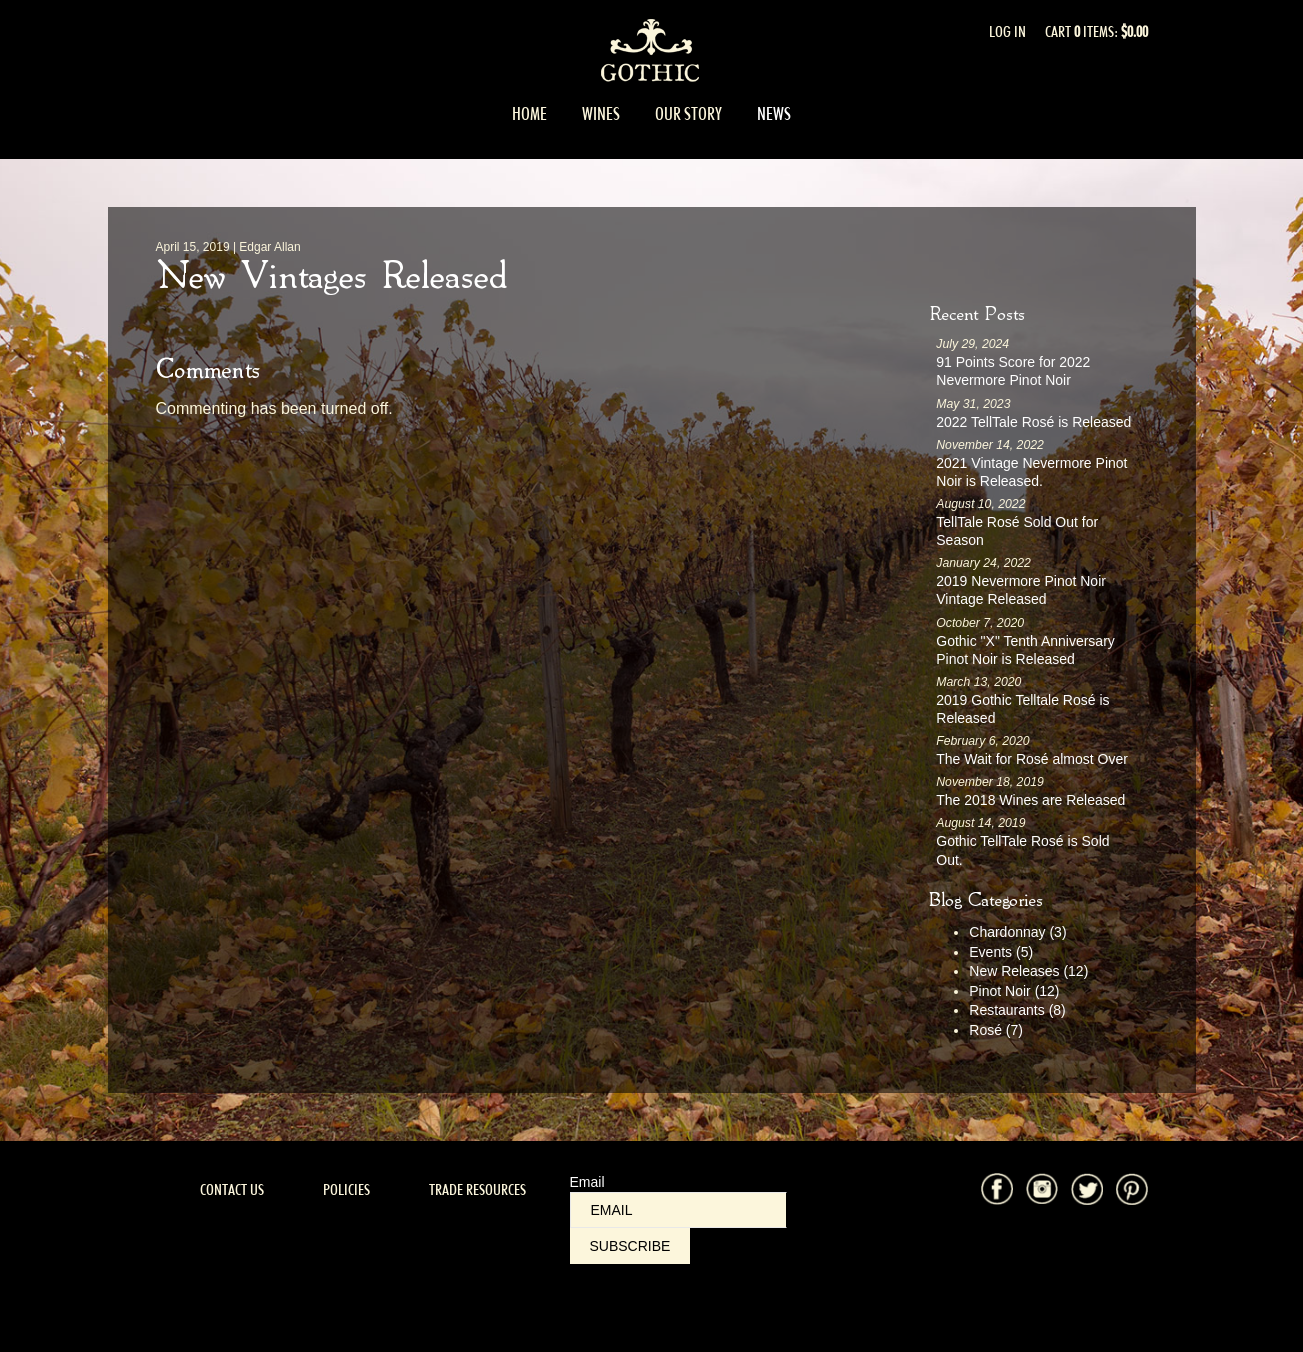 The image size is (1303, 1352). I want to click on Instagram, so click(1042, 1189).